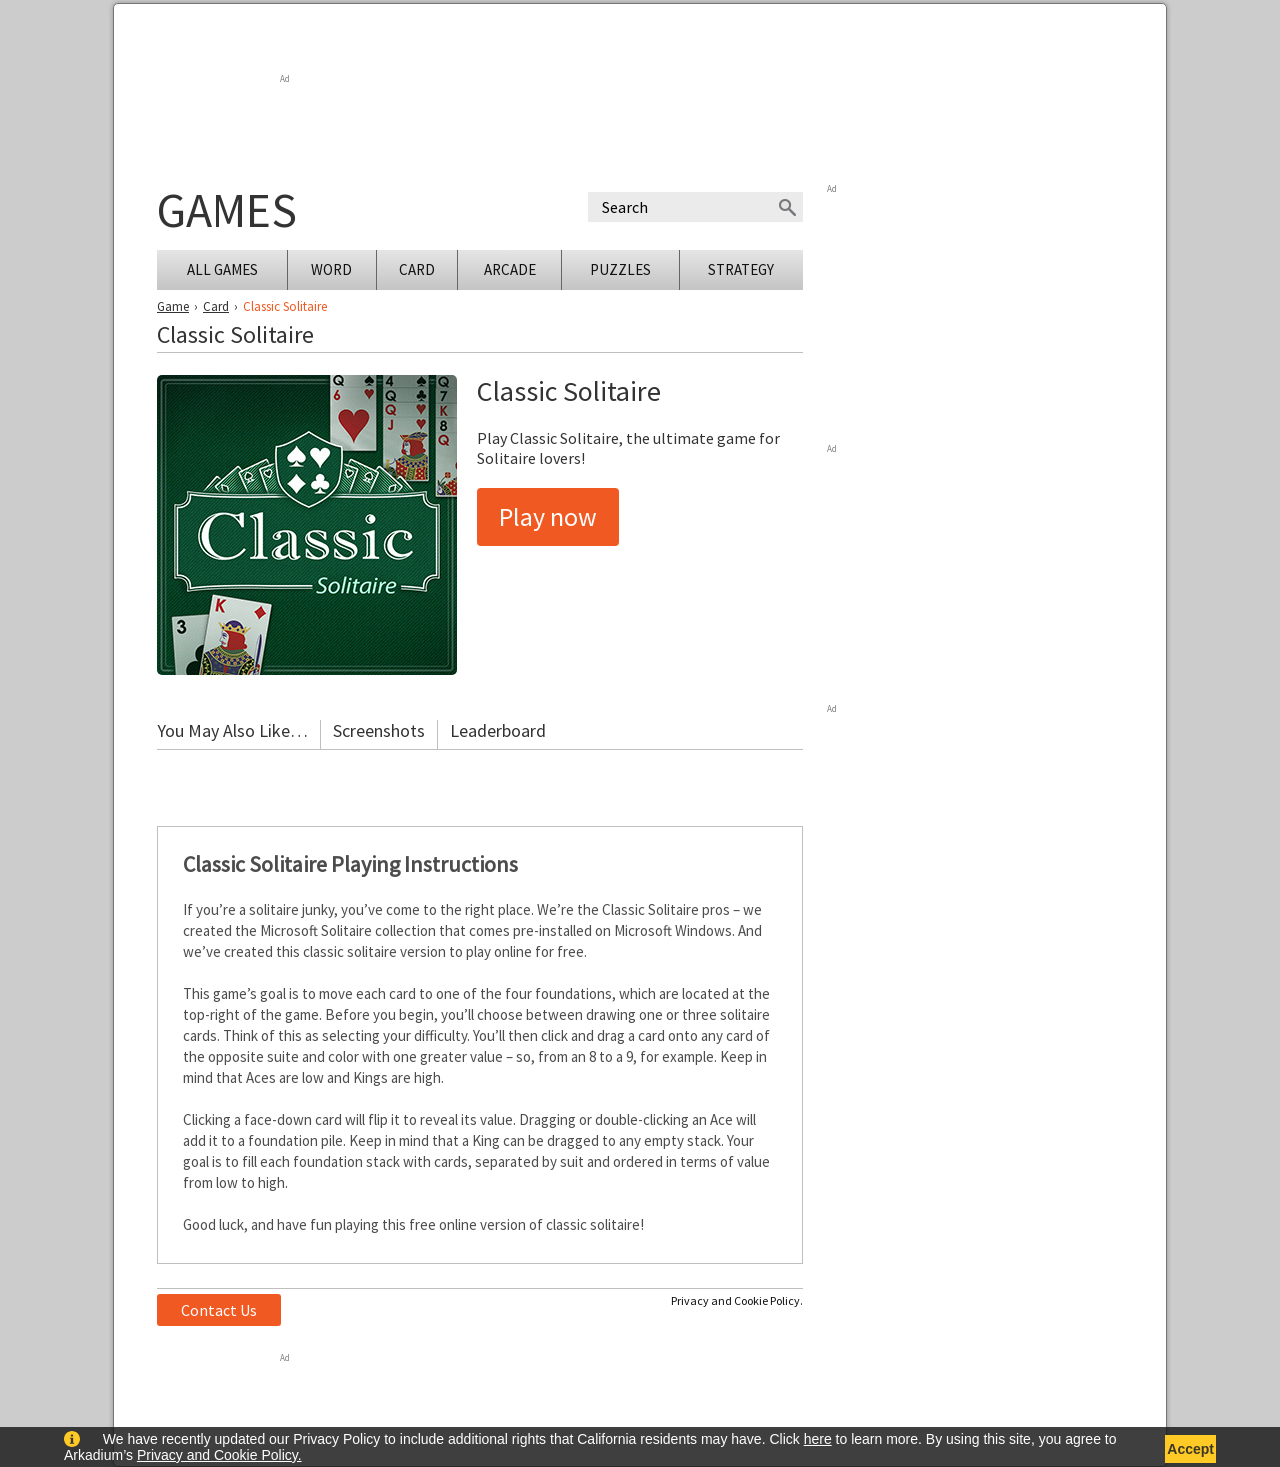 This screenshot has height=1467, width=1280. Describe the element at coordinates (818, 1439) in the screenshot. I see `here` at that location.